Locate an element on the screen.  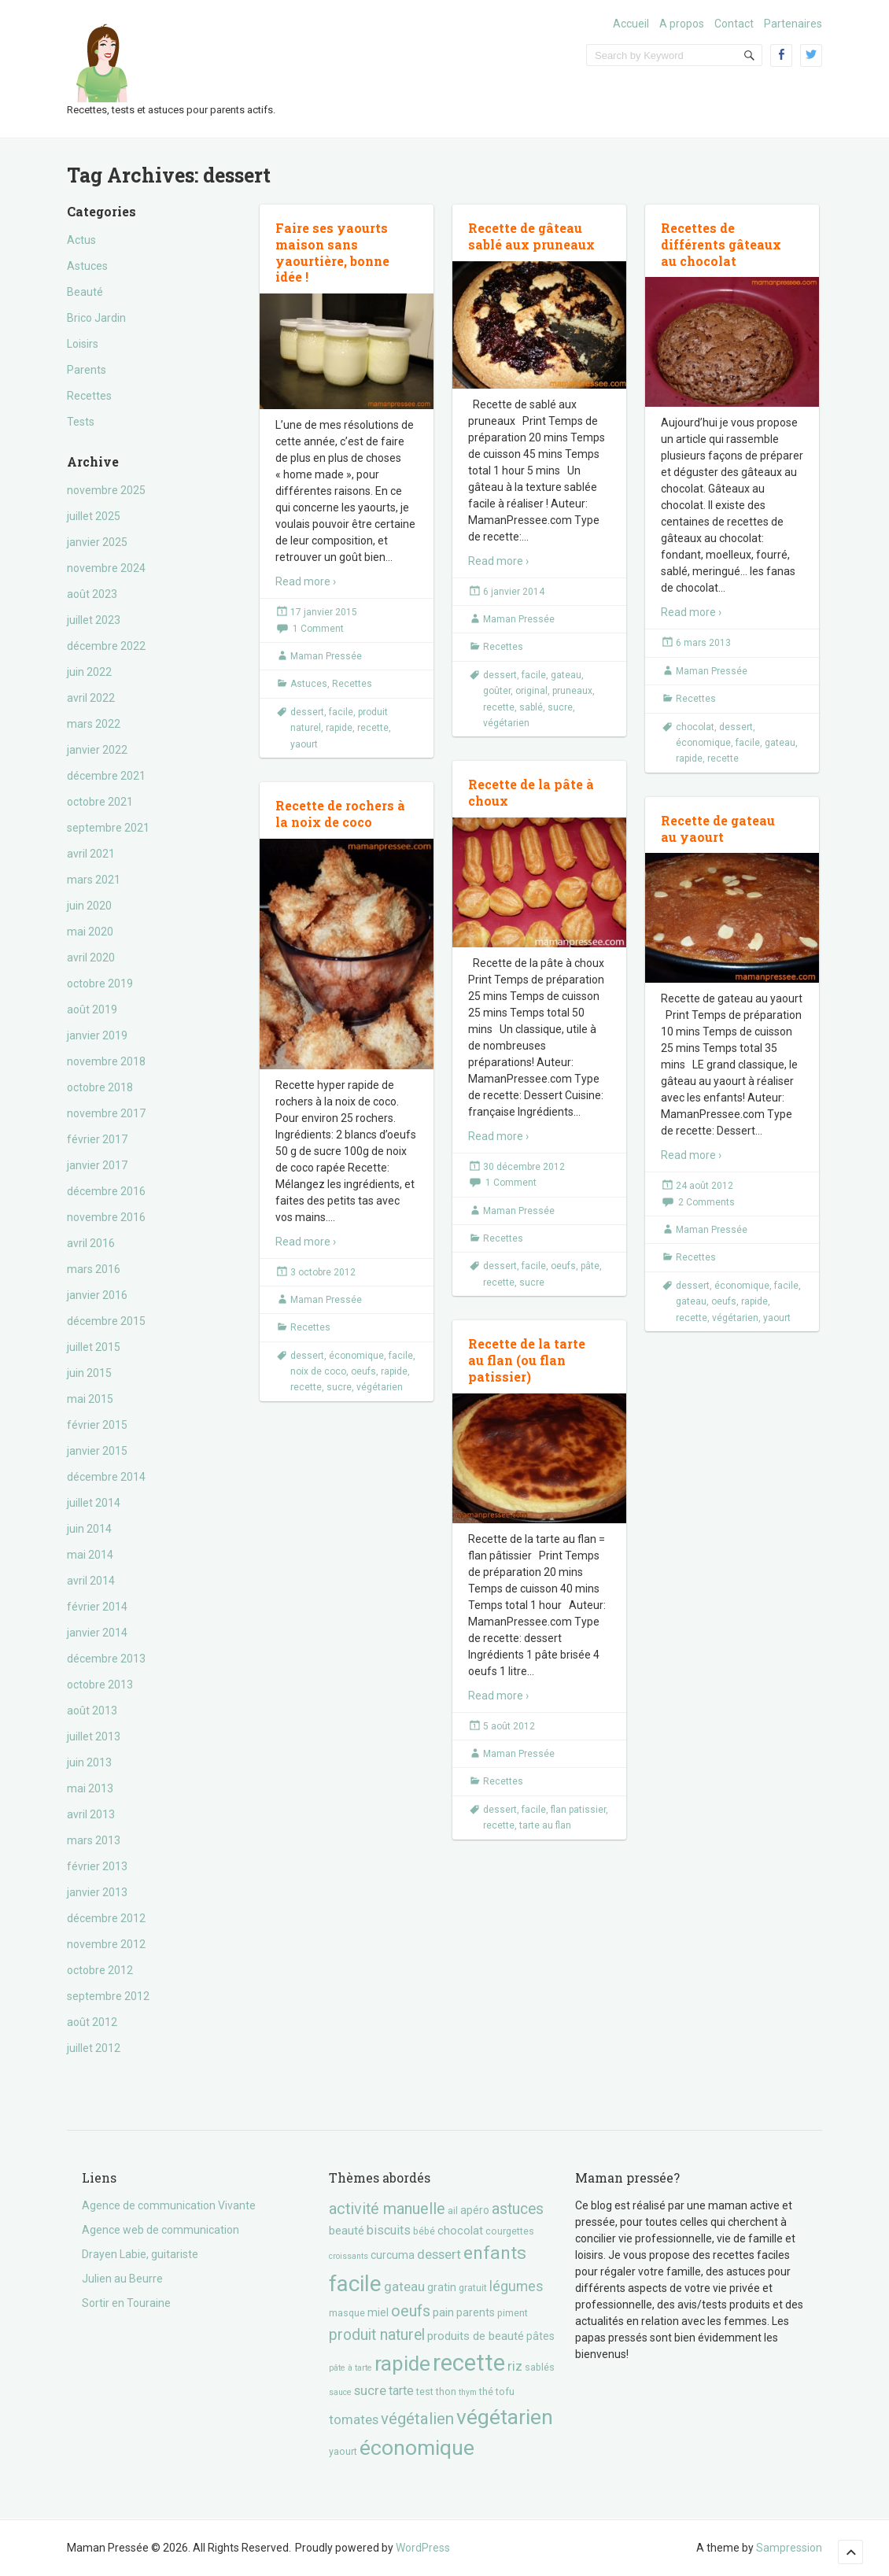
décembre 2021 is located at coordinates (106, 775).